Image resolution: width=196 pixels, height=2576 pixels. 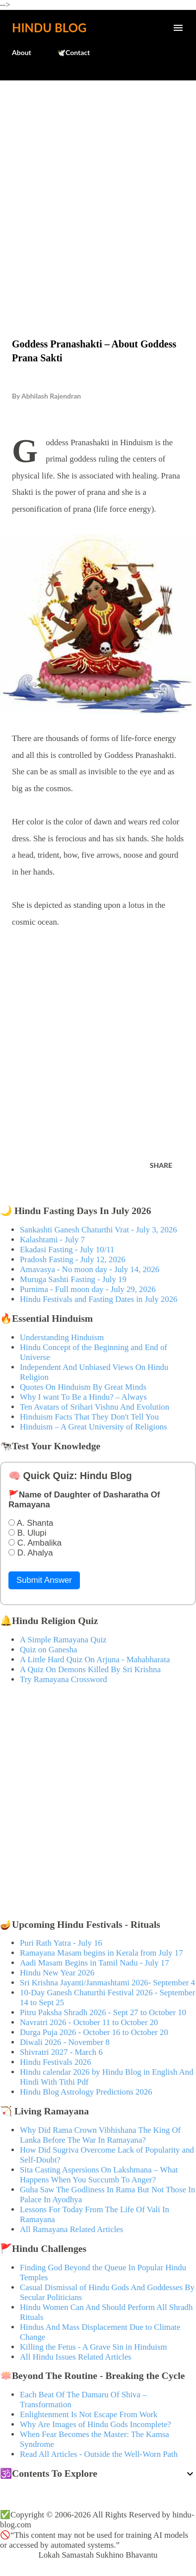 What do you see at coordinates (52, 1239) in the screenshot?
I see `Kalashtami - July 7` at bounding box center [52, 1239].